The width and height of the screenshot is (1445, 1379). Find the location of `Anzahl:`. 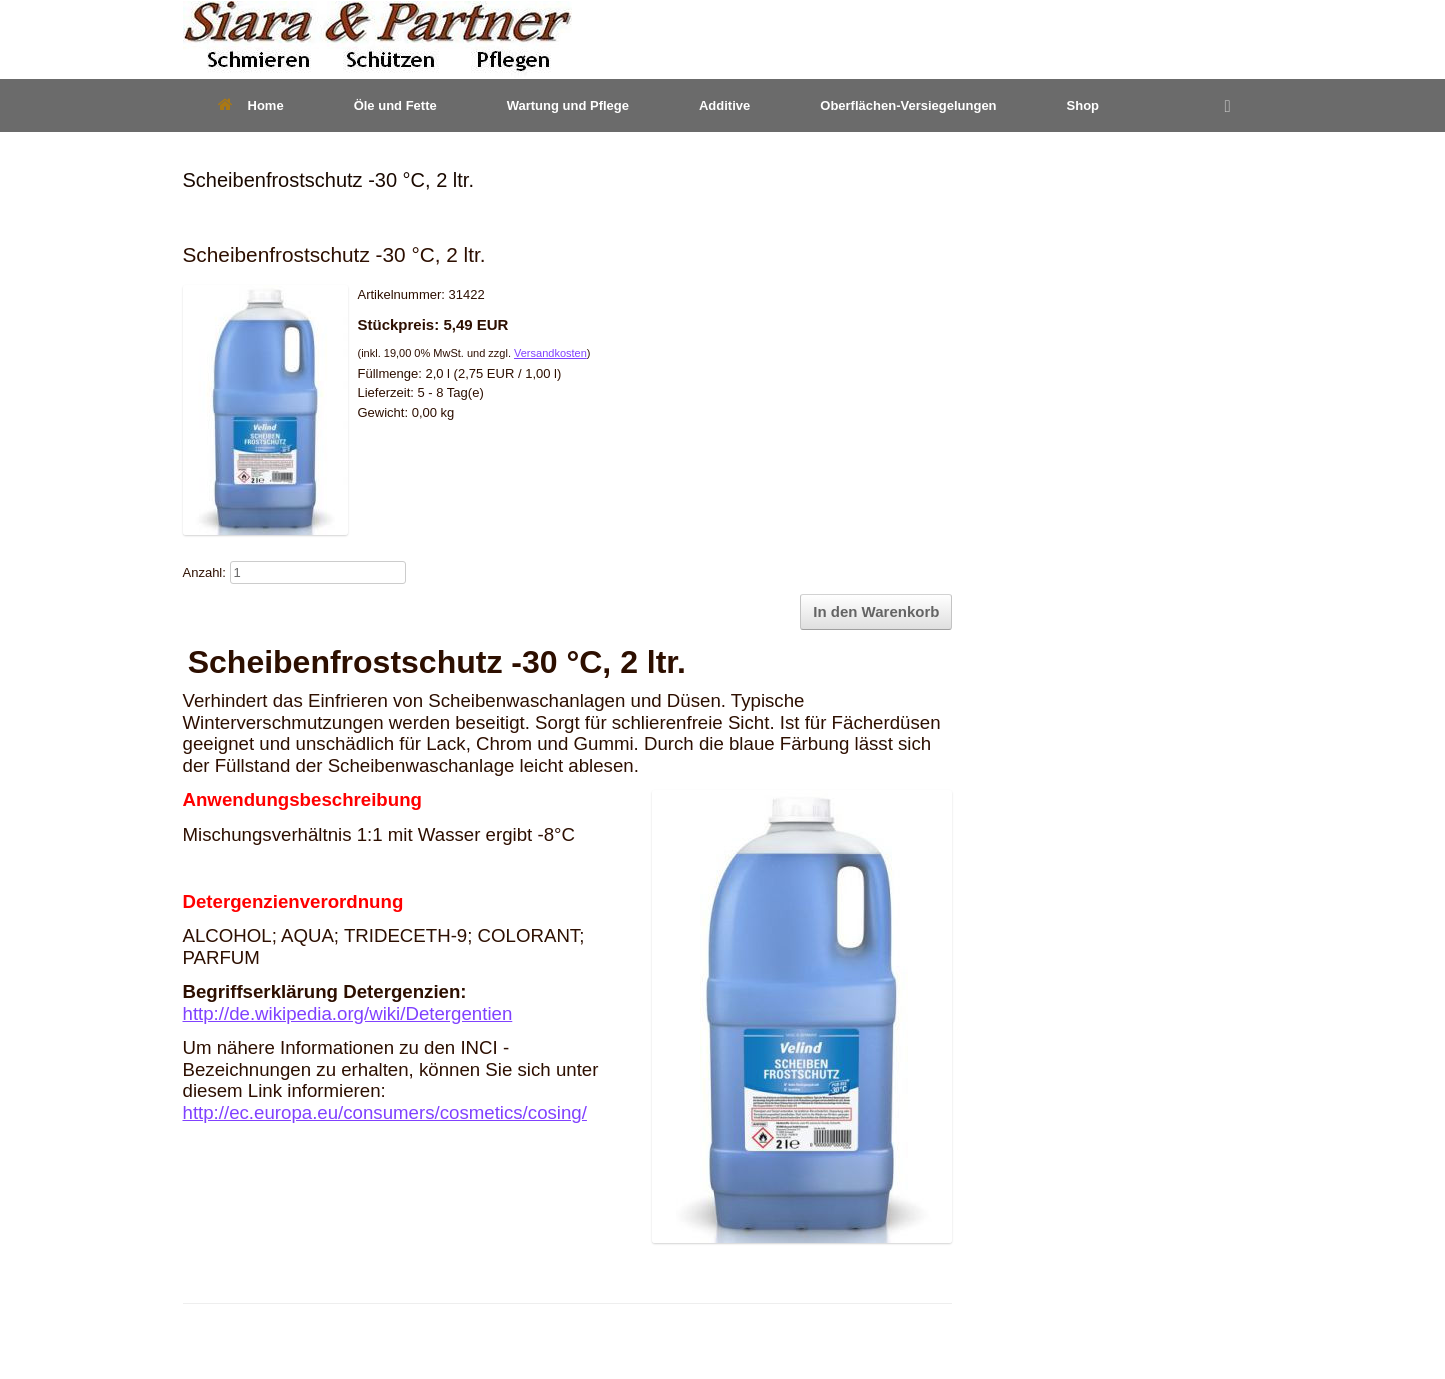

Anzahl: is located at coordinates (204, 572).